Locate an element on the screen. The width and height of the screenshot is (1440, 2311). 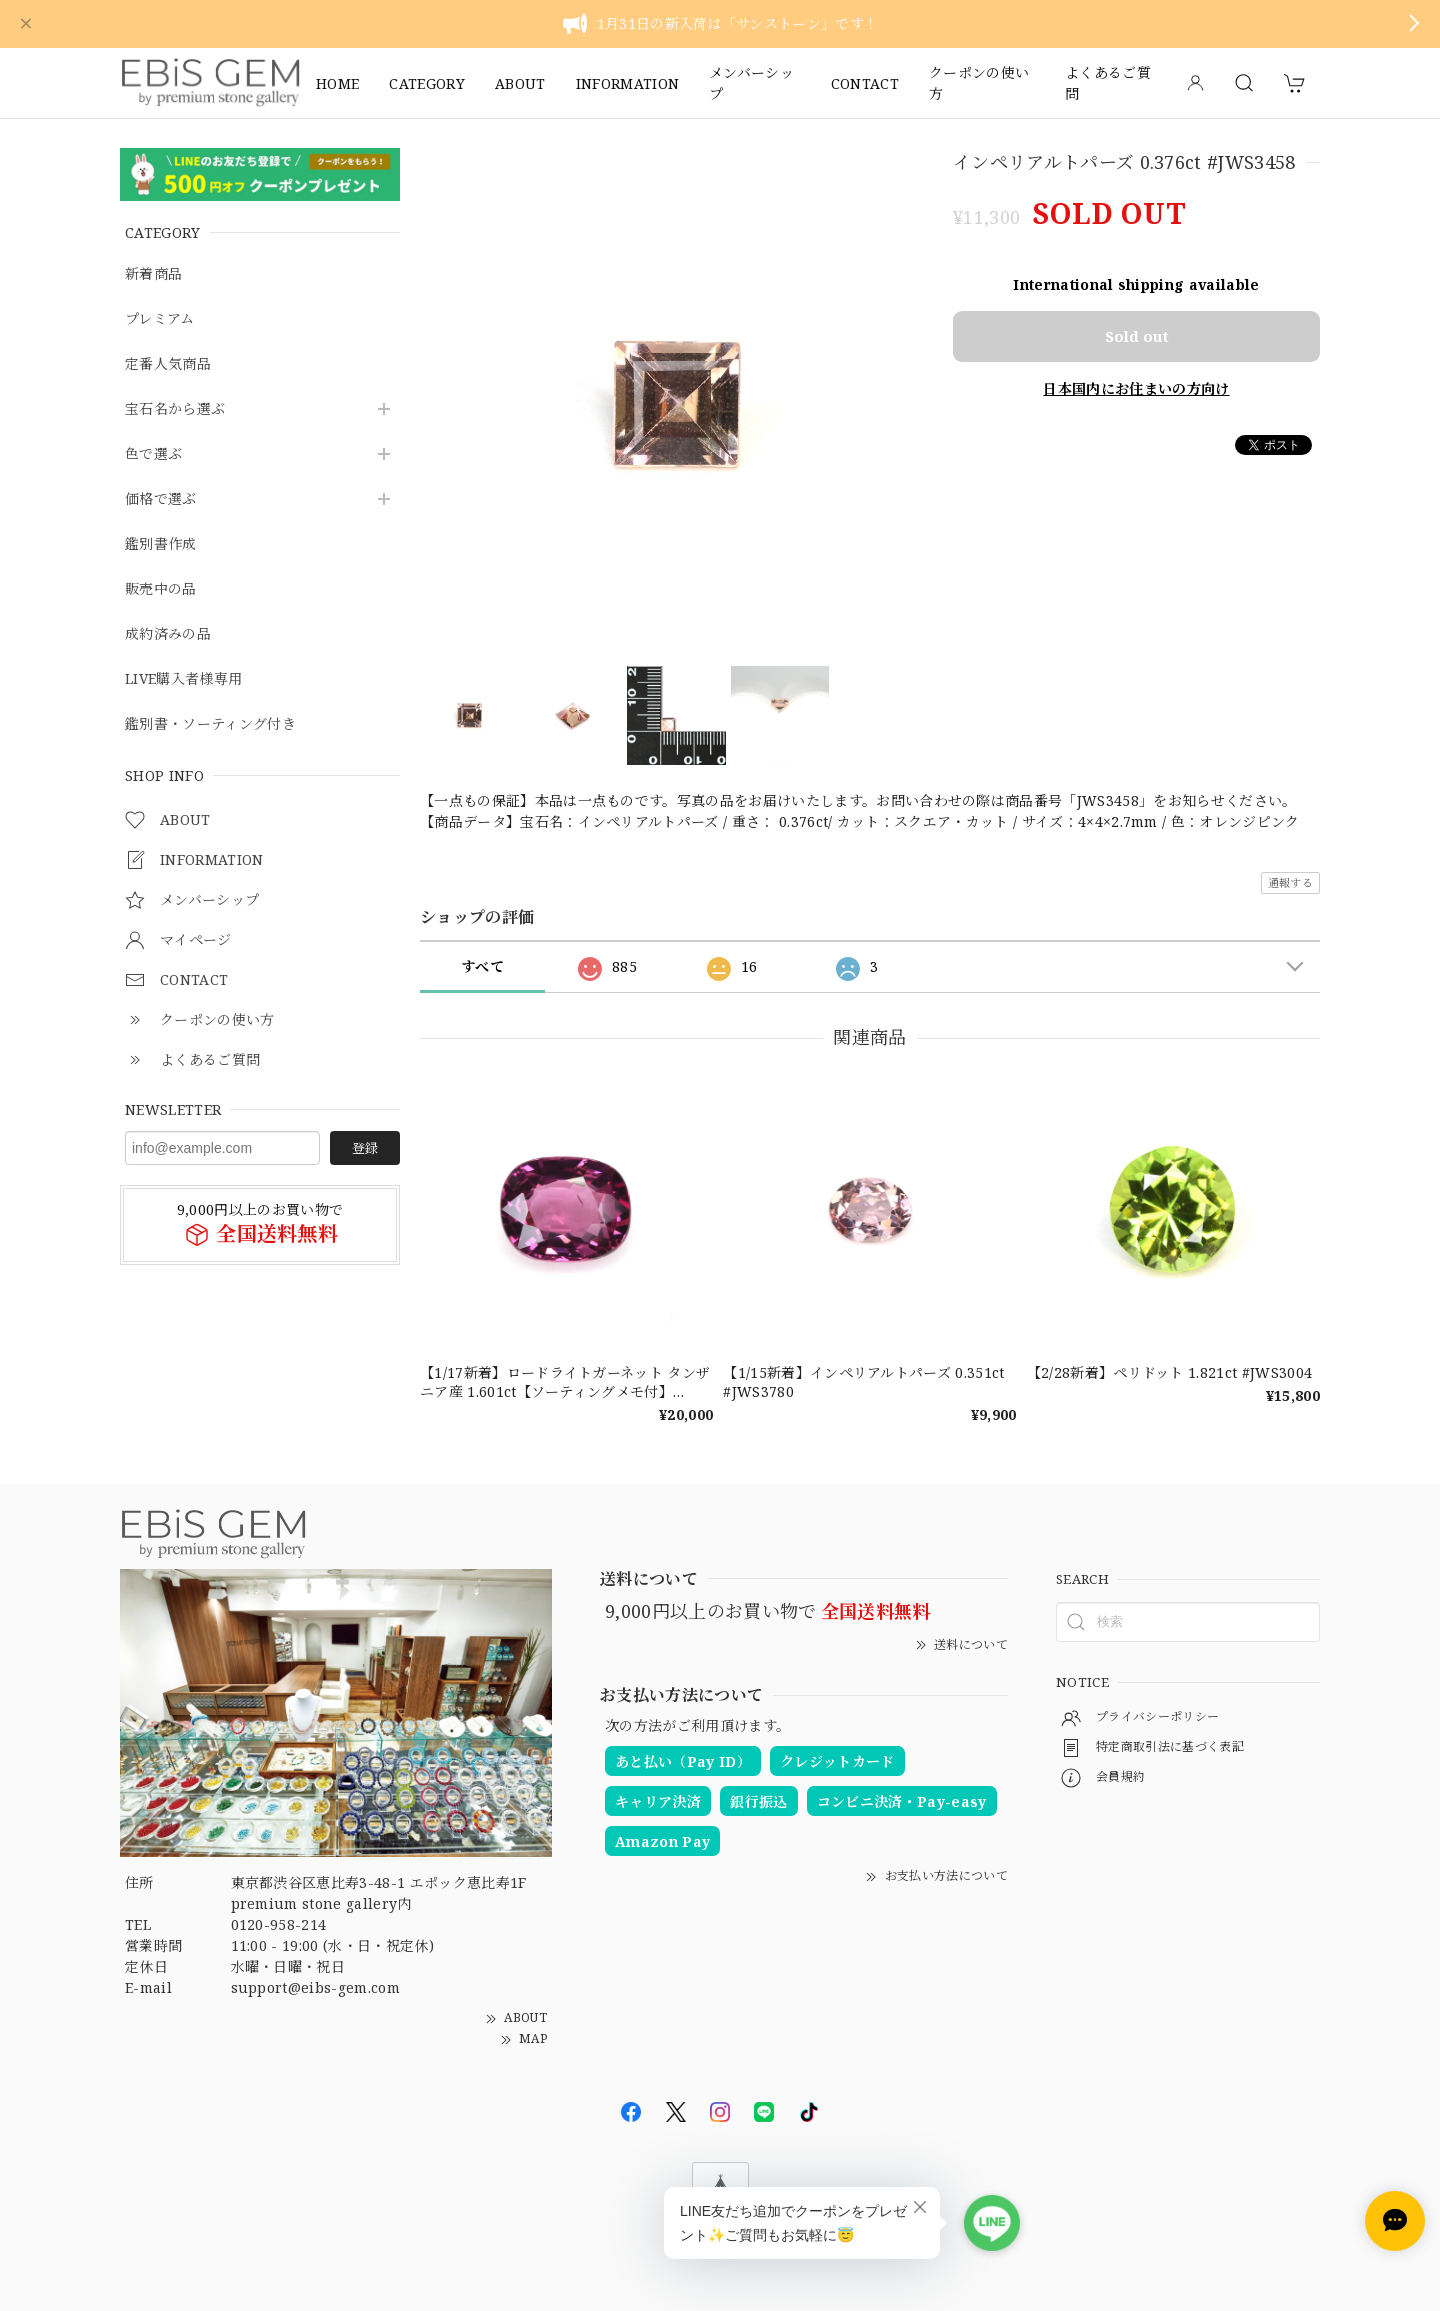
CONTACT is located at coordinates (865, 83).